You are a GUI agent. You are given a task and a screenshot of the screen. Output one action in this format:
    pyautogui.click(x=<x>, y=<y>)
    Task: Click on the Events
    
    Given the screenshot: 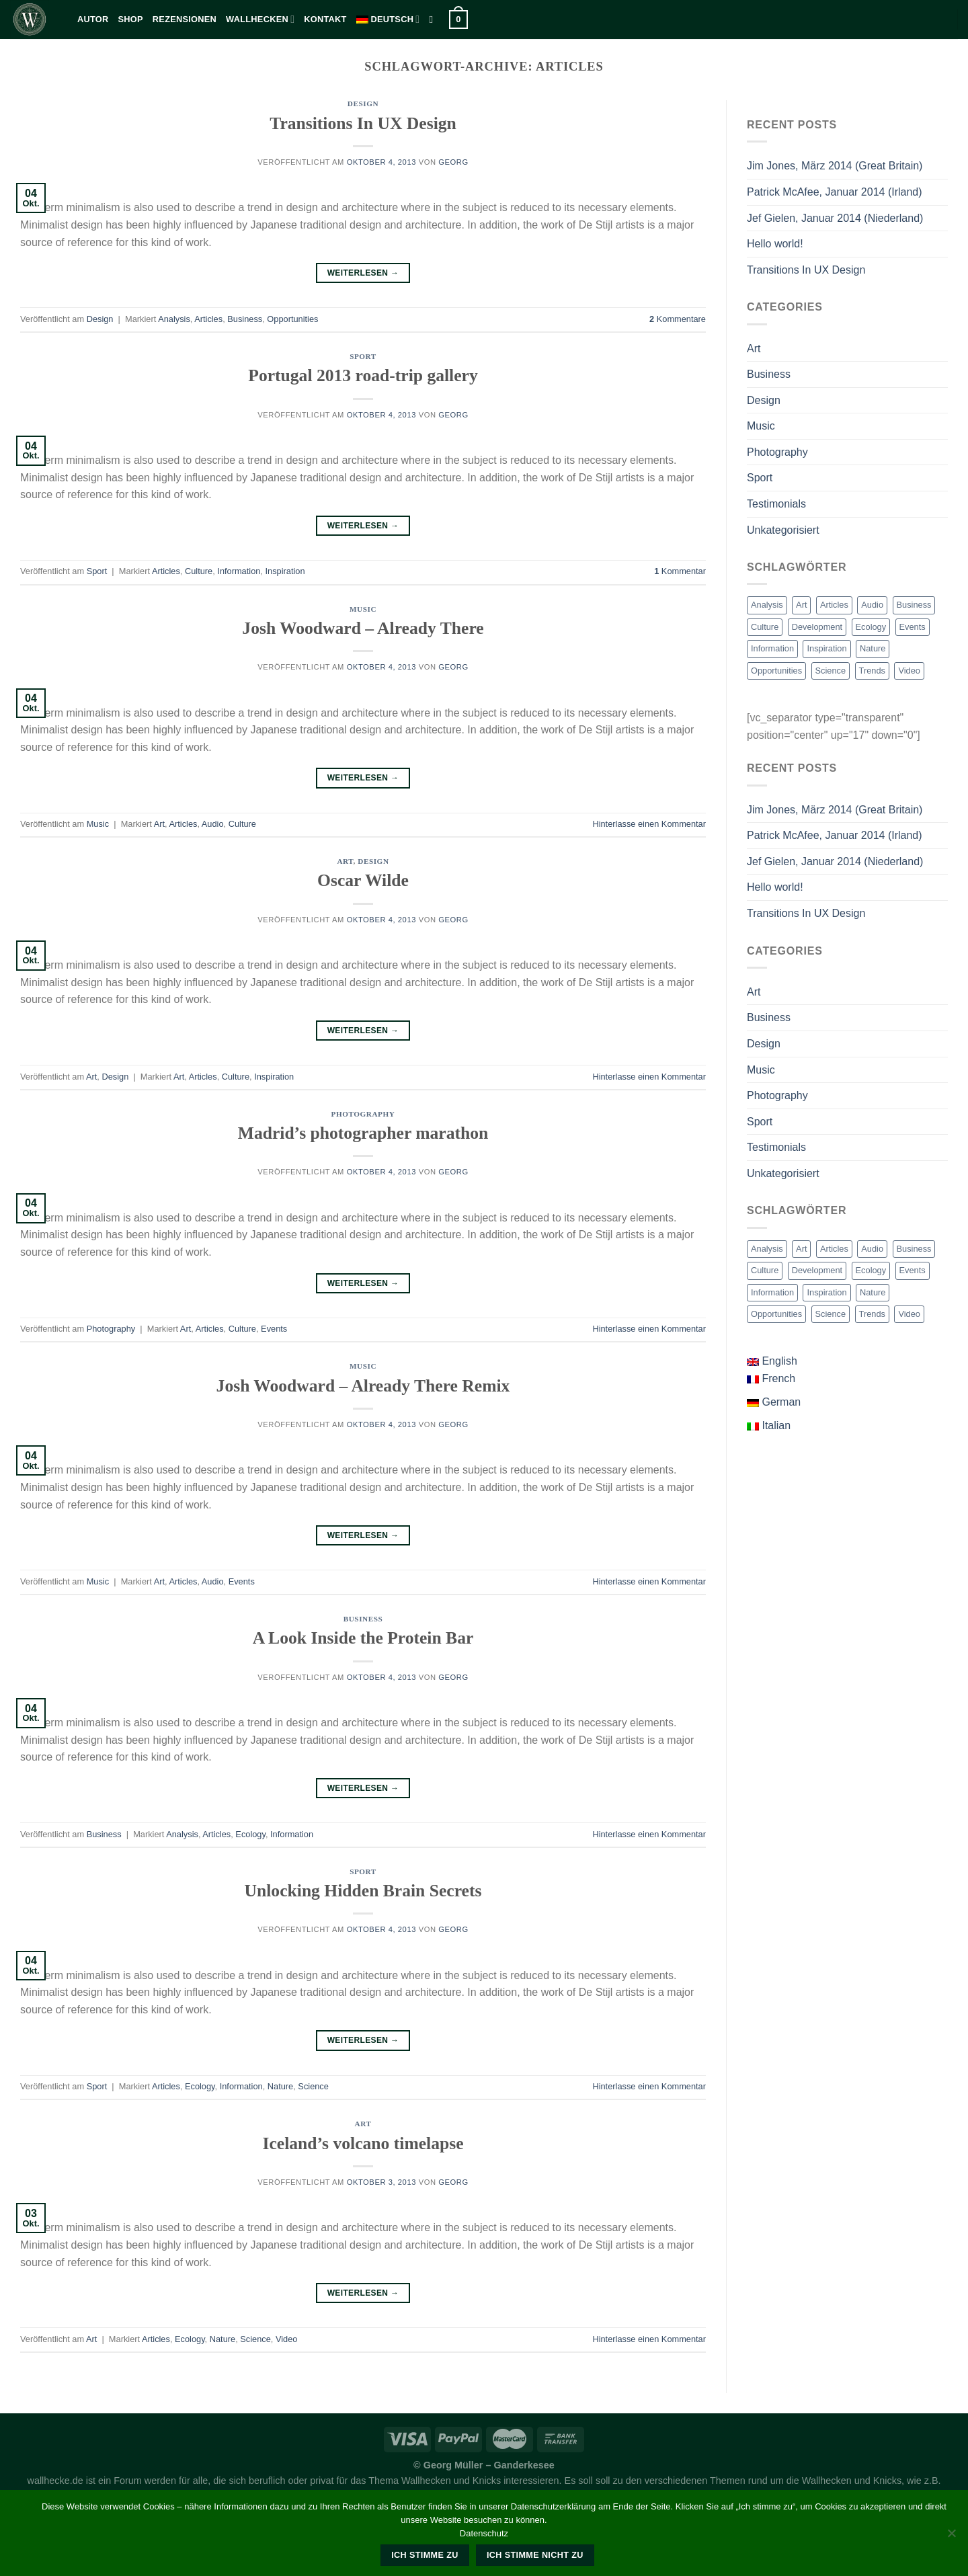 What is the action you would take?
    pyautogui.click(x=274, y=1329)
    